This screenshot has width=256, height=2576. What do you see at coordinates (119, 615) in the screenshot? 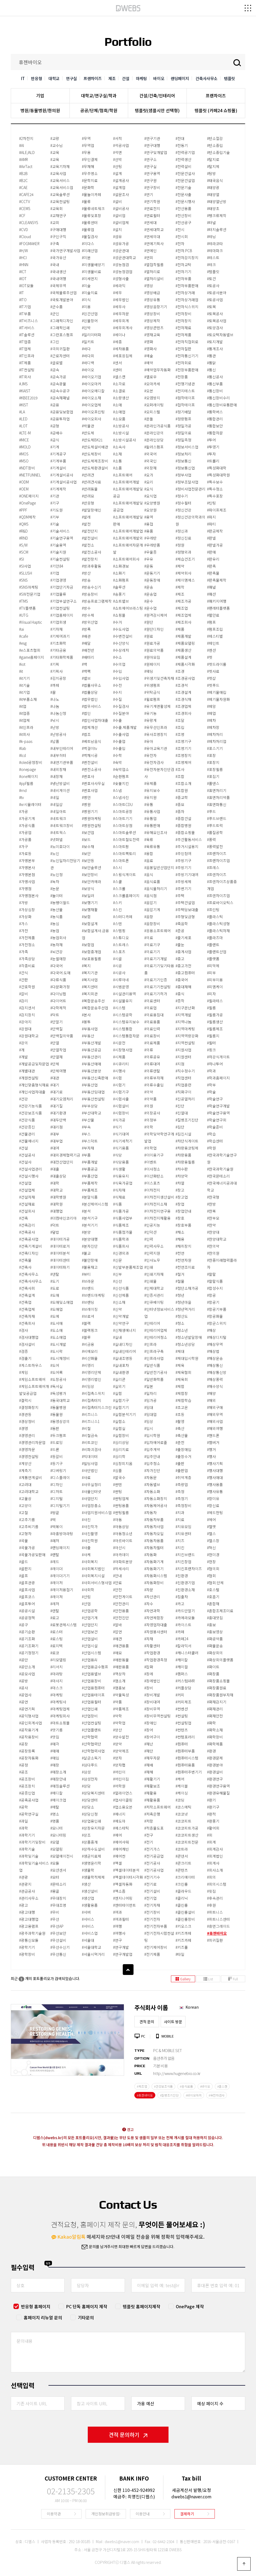
I see `#쇼핑몰` at bounding box center [119, 615].